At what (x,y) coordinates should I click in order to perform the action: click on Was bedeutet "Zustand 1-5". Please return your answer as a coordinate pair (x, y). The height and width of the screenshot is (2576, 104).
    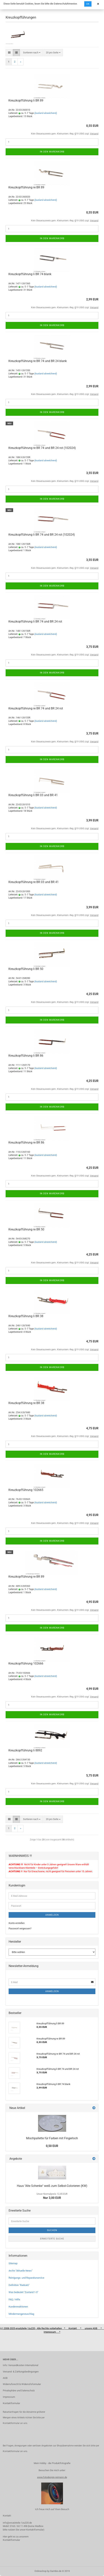
    Looking at the image, I should click on (23, 2292).